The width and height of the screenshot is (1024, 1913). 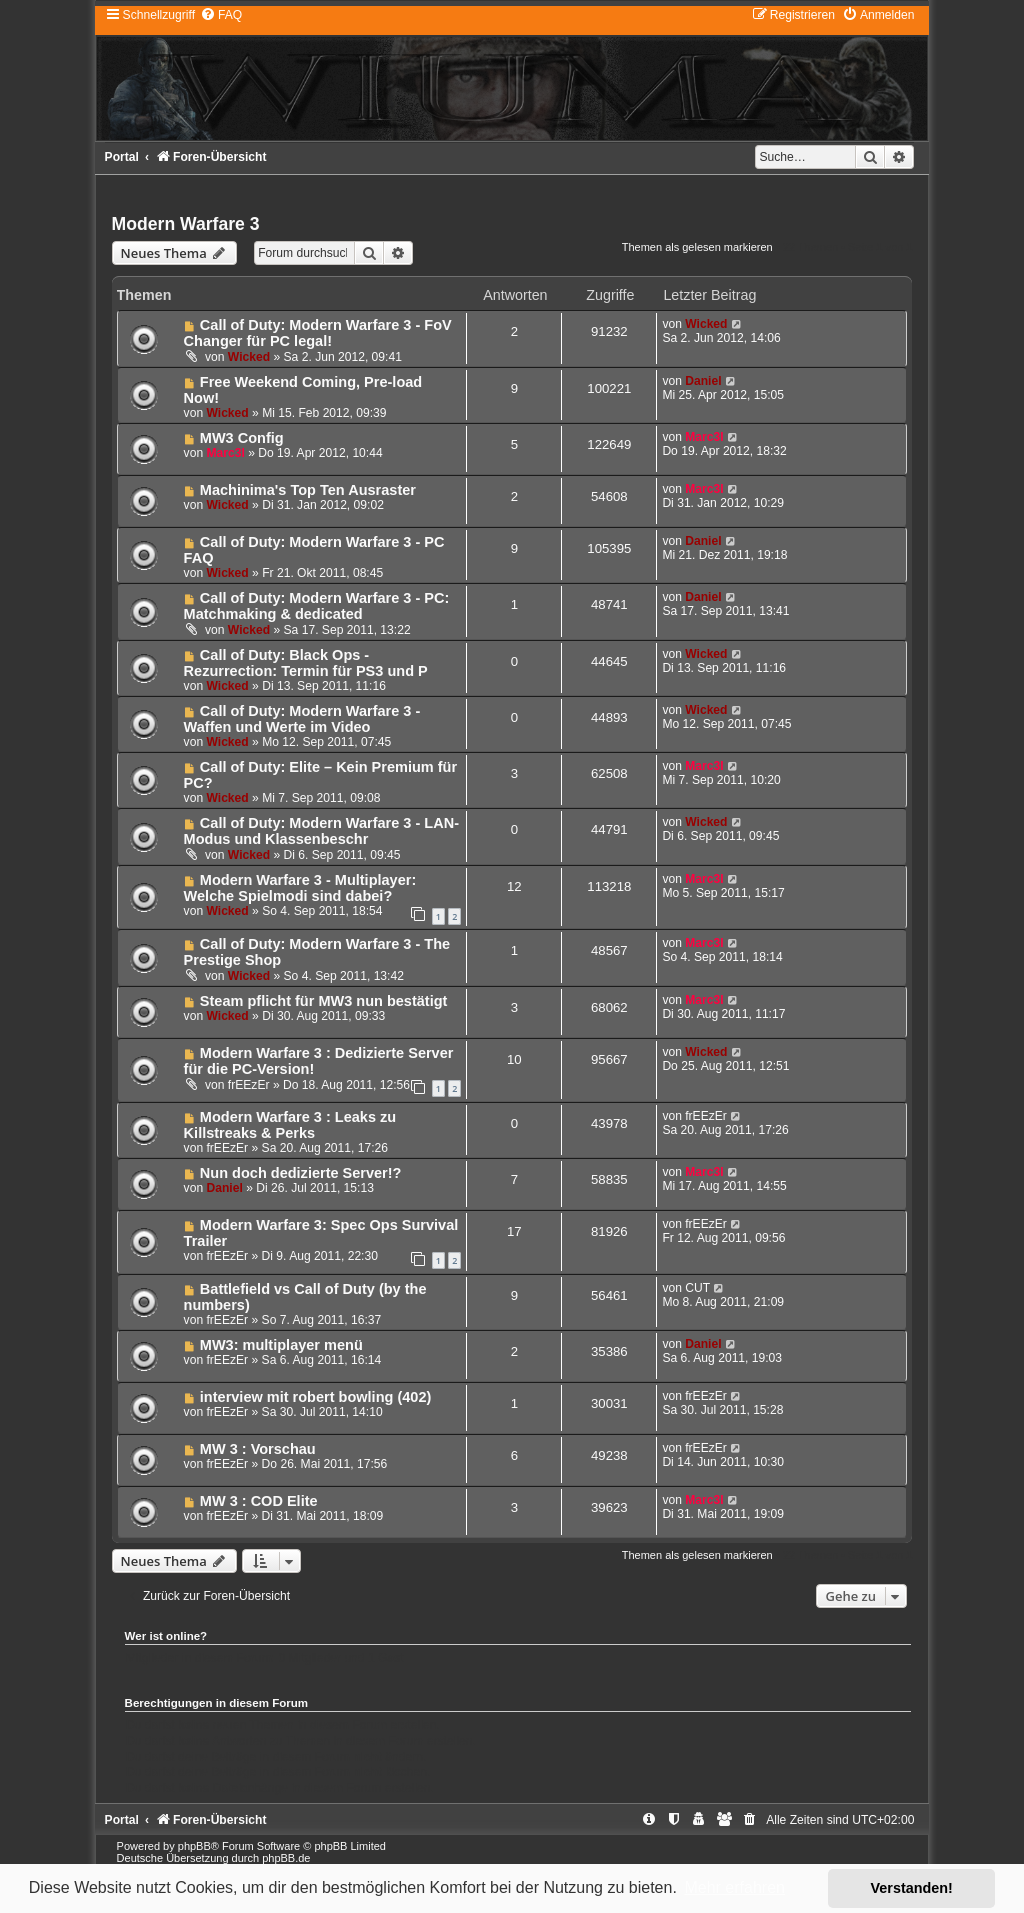 I want to click on Portal, so click(x=122, y=157).